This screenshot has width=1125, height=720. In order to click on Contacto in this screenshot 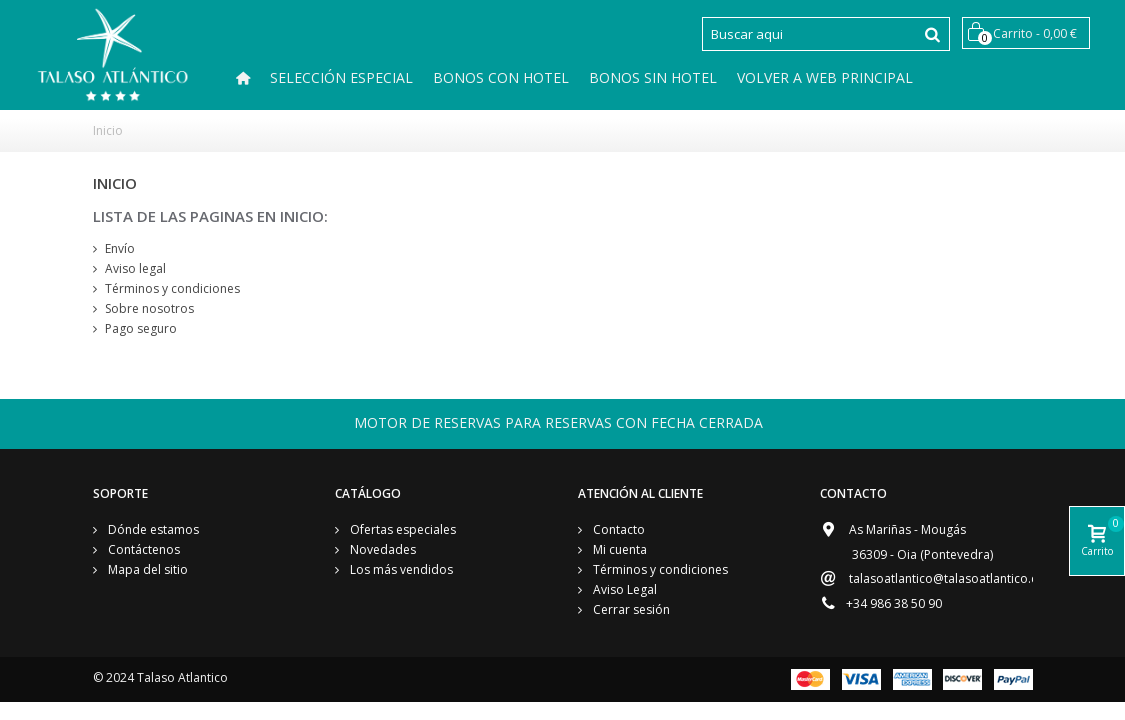, I will do `click(617, 529)`.